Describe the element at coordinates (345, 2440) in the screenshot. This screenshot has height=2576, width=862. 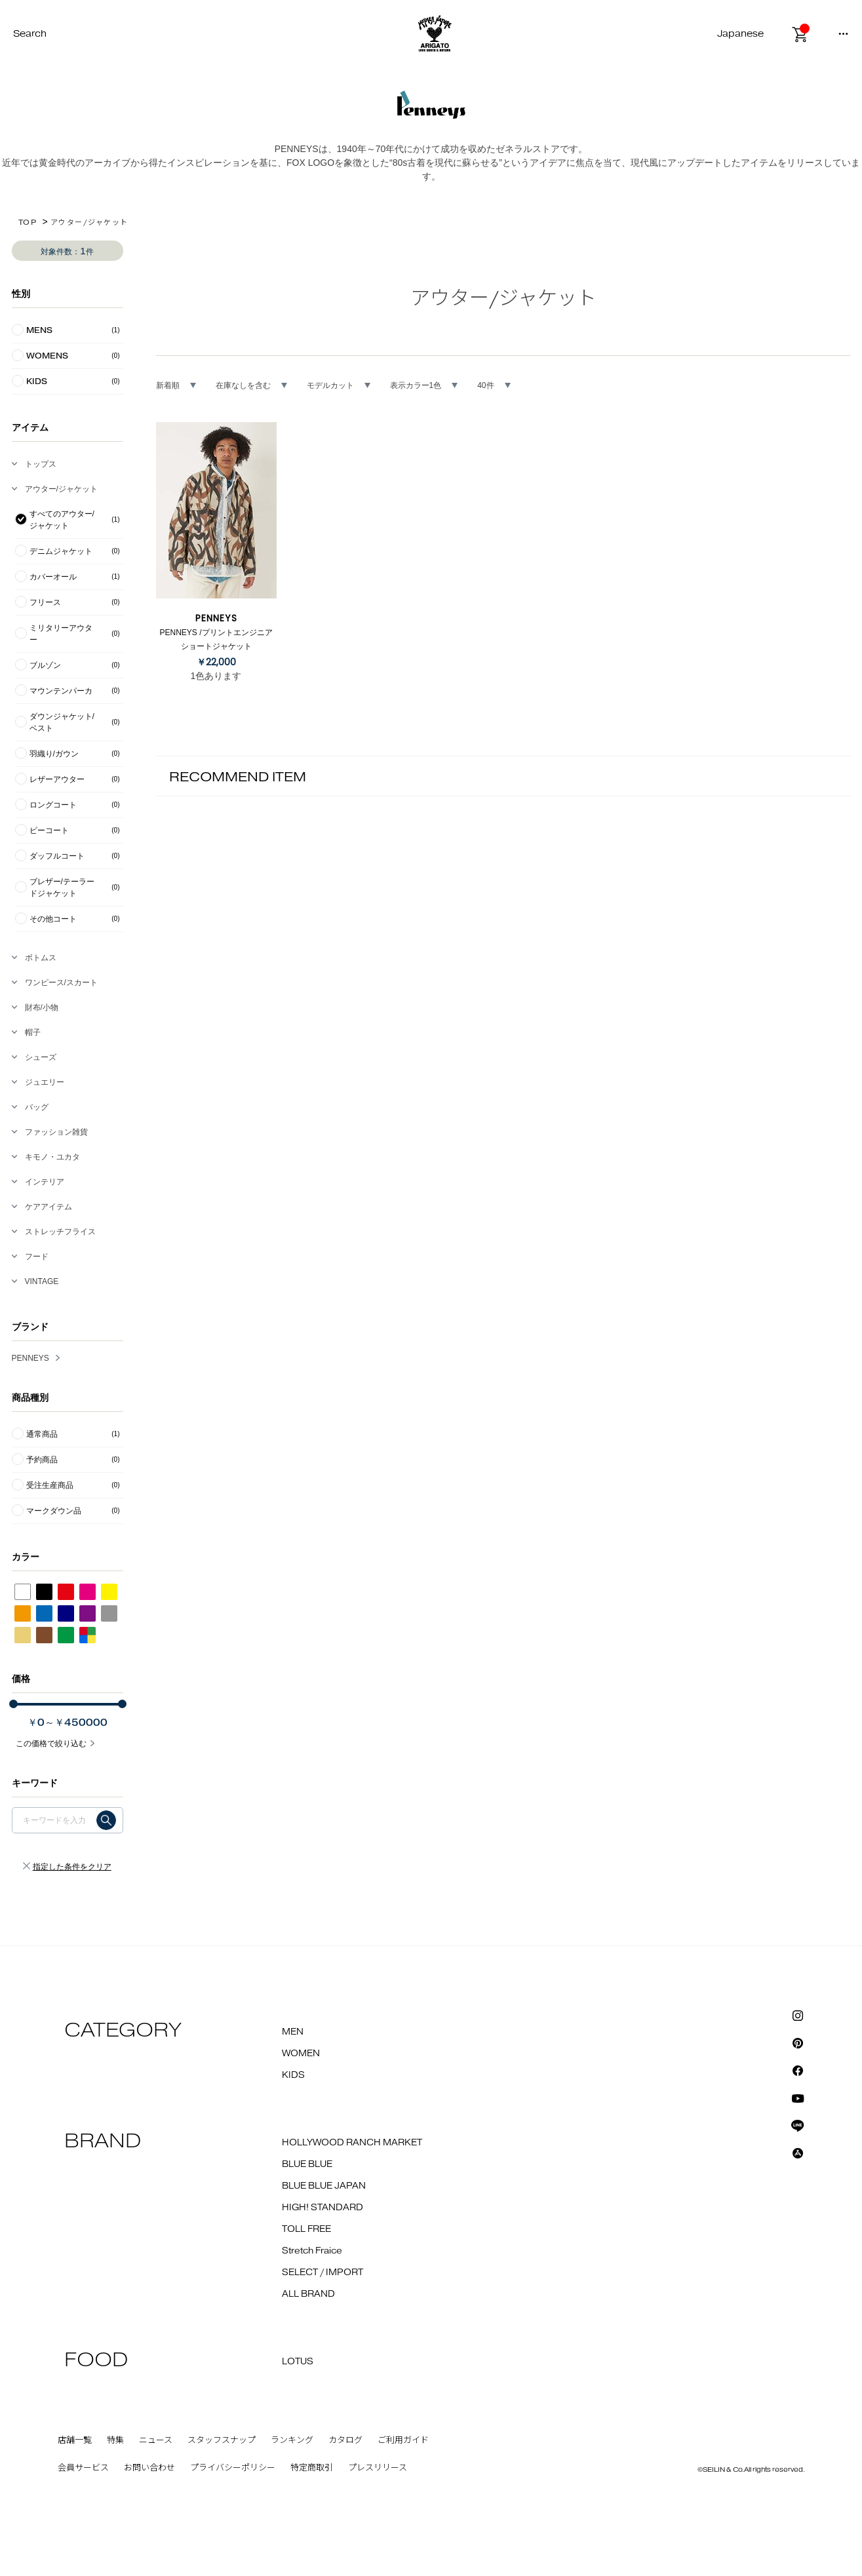
I see `カタログ` at that location.